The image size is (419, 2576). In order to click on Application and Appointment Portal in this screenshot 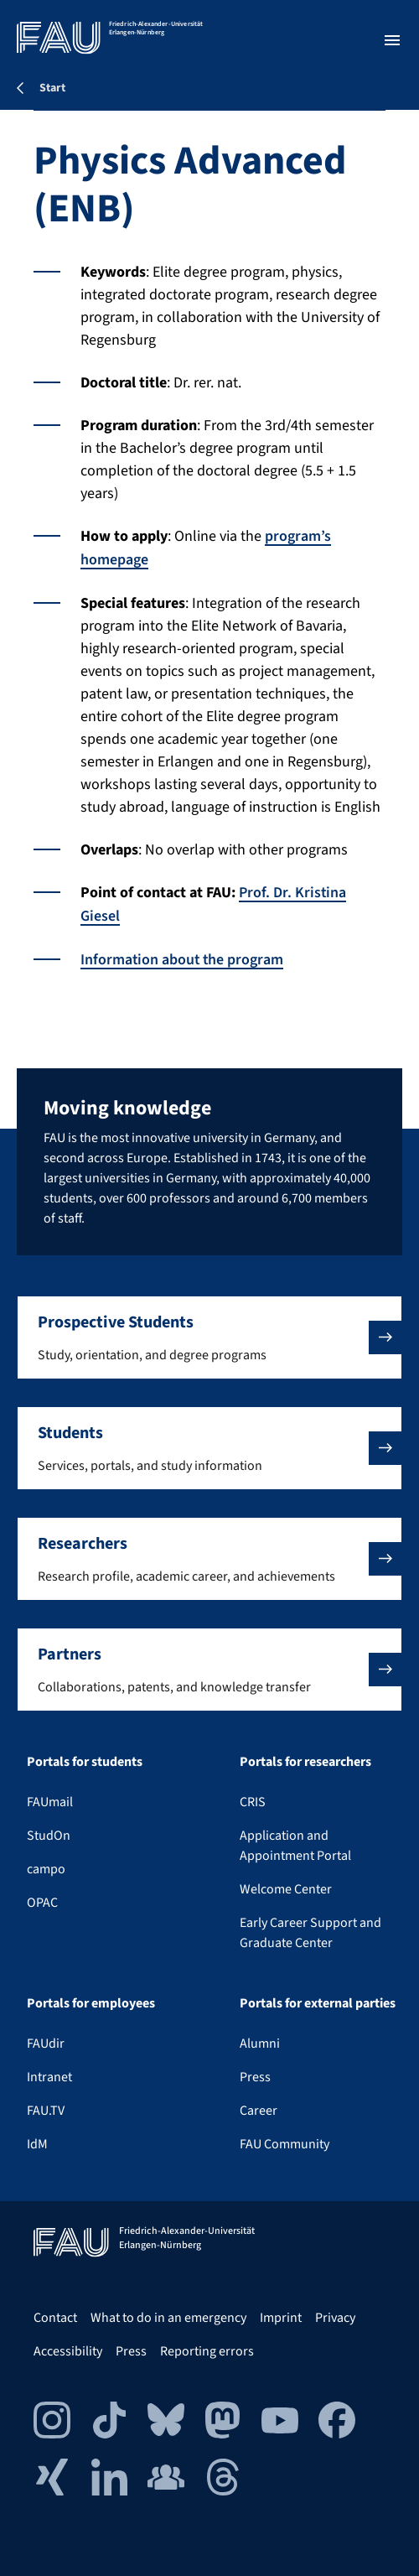, I will do `click(295, 1845)`.